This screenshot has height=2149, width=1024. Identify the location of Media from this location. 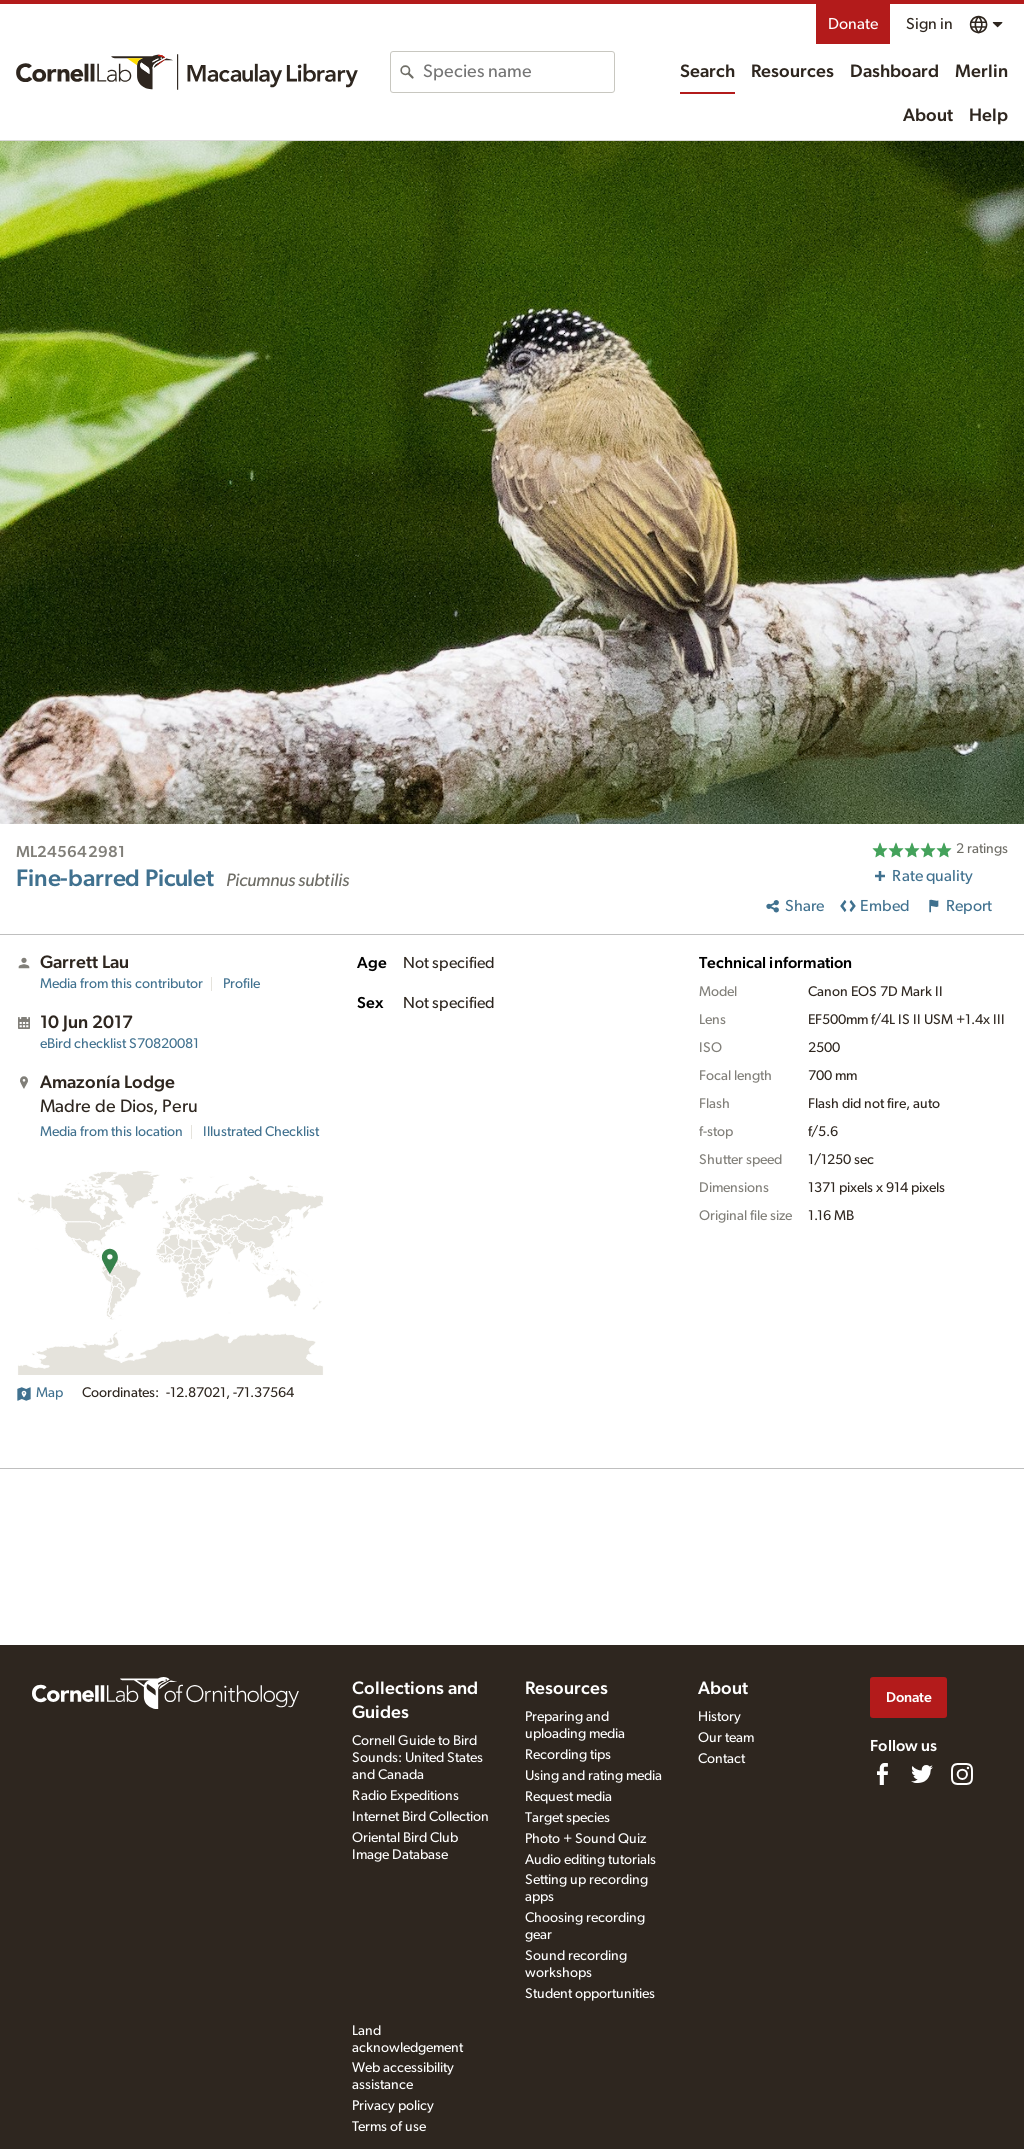
(111, 1132).